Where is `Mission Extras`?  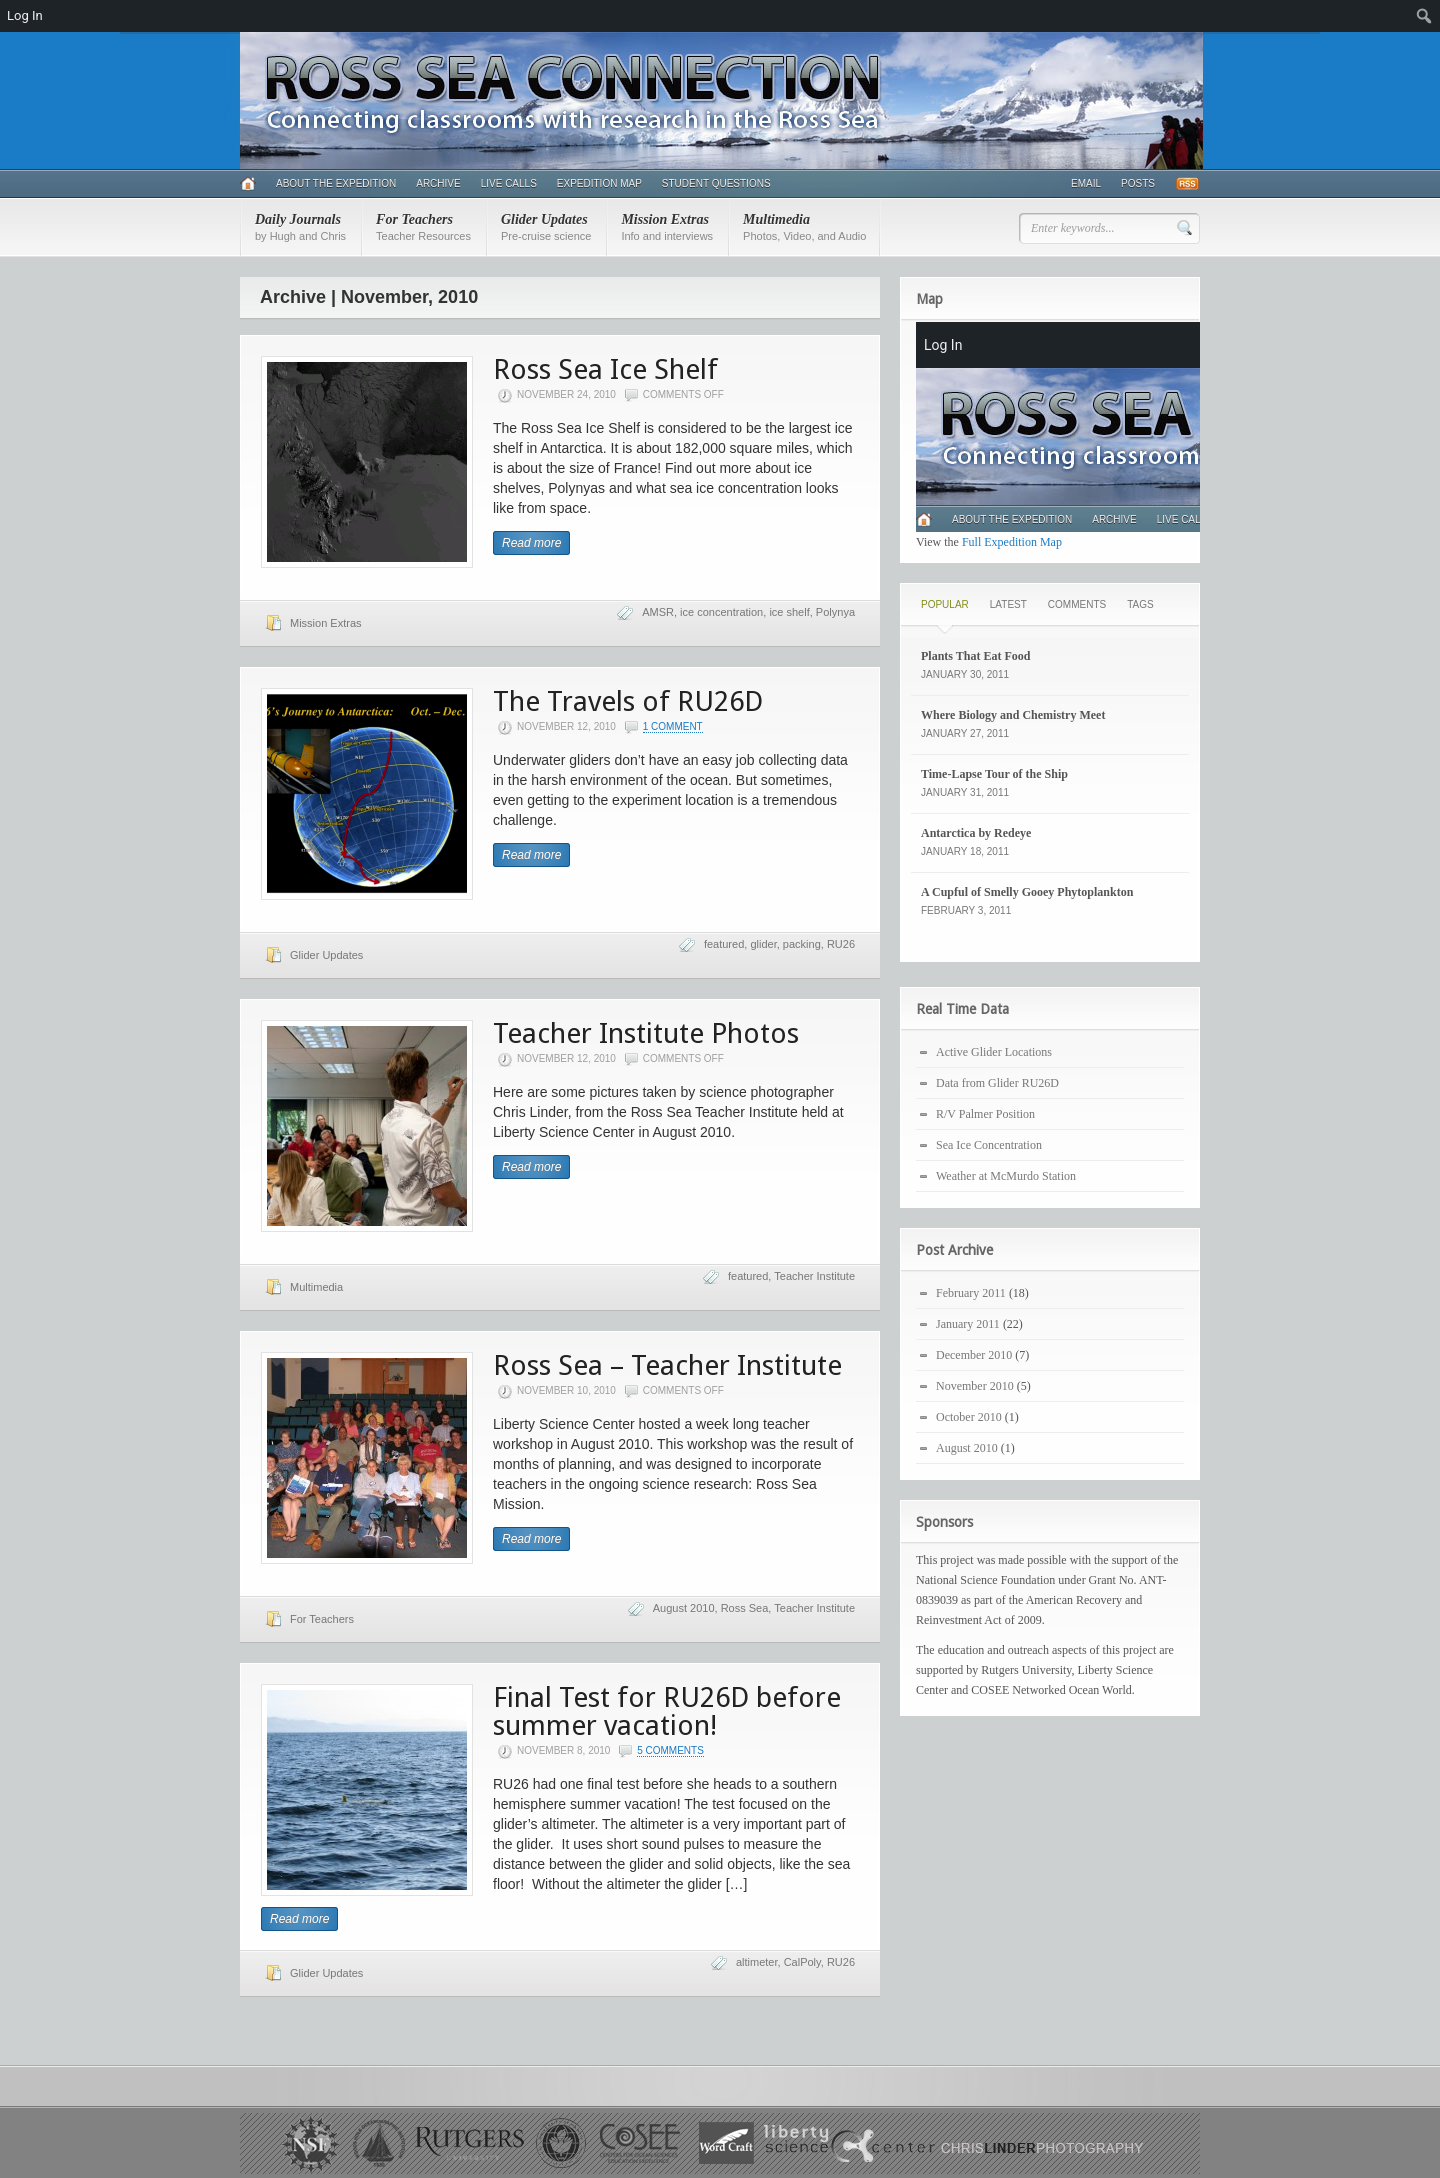 Mission Extras is located at coordinates (667, 227).